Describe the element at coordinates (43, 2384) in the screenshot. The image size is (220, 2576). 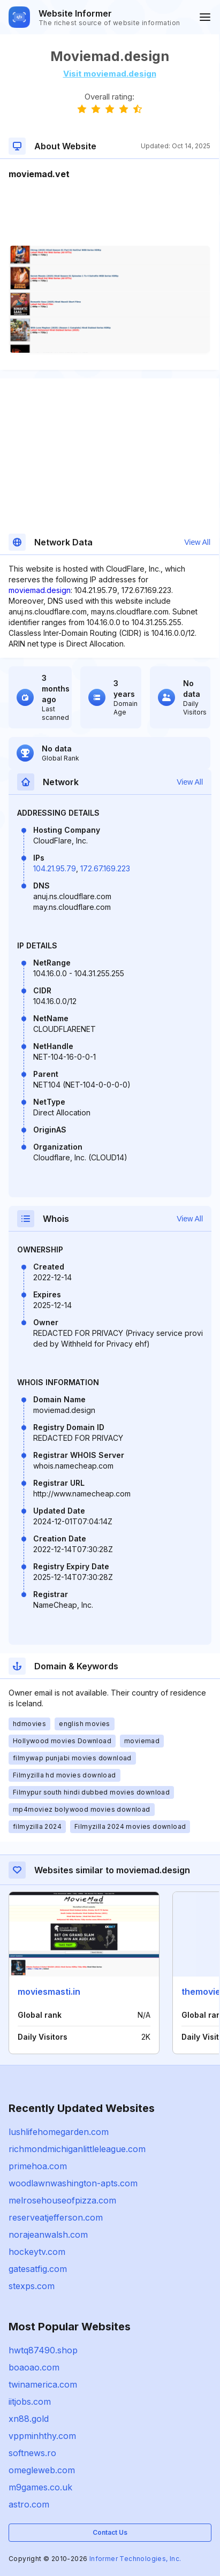
I see `twinamerica.com` at that location.